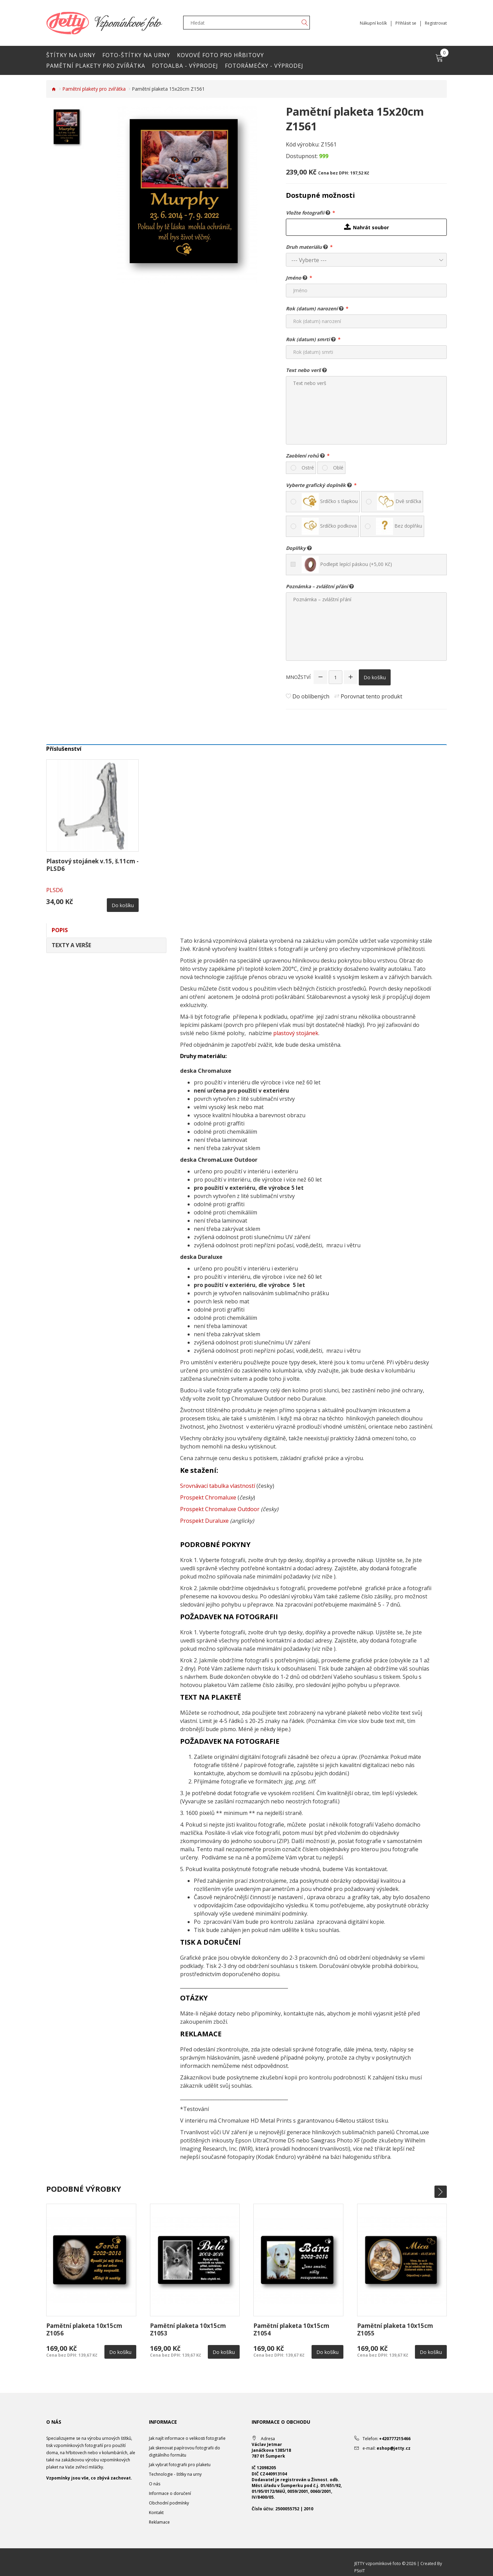 Image resolution: width=493 pixels, height=2576 pixels. Describe the element at coordinates (204, 1520) in the screenshot. I see `Prospekt Duraluxe` at that location.